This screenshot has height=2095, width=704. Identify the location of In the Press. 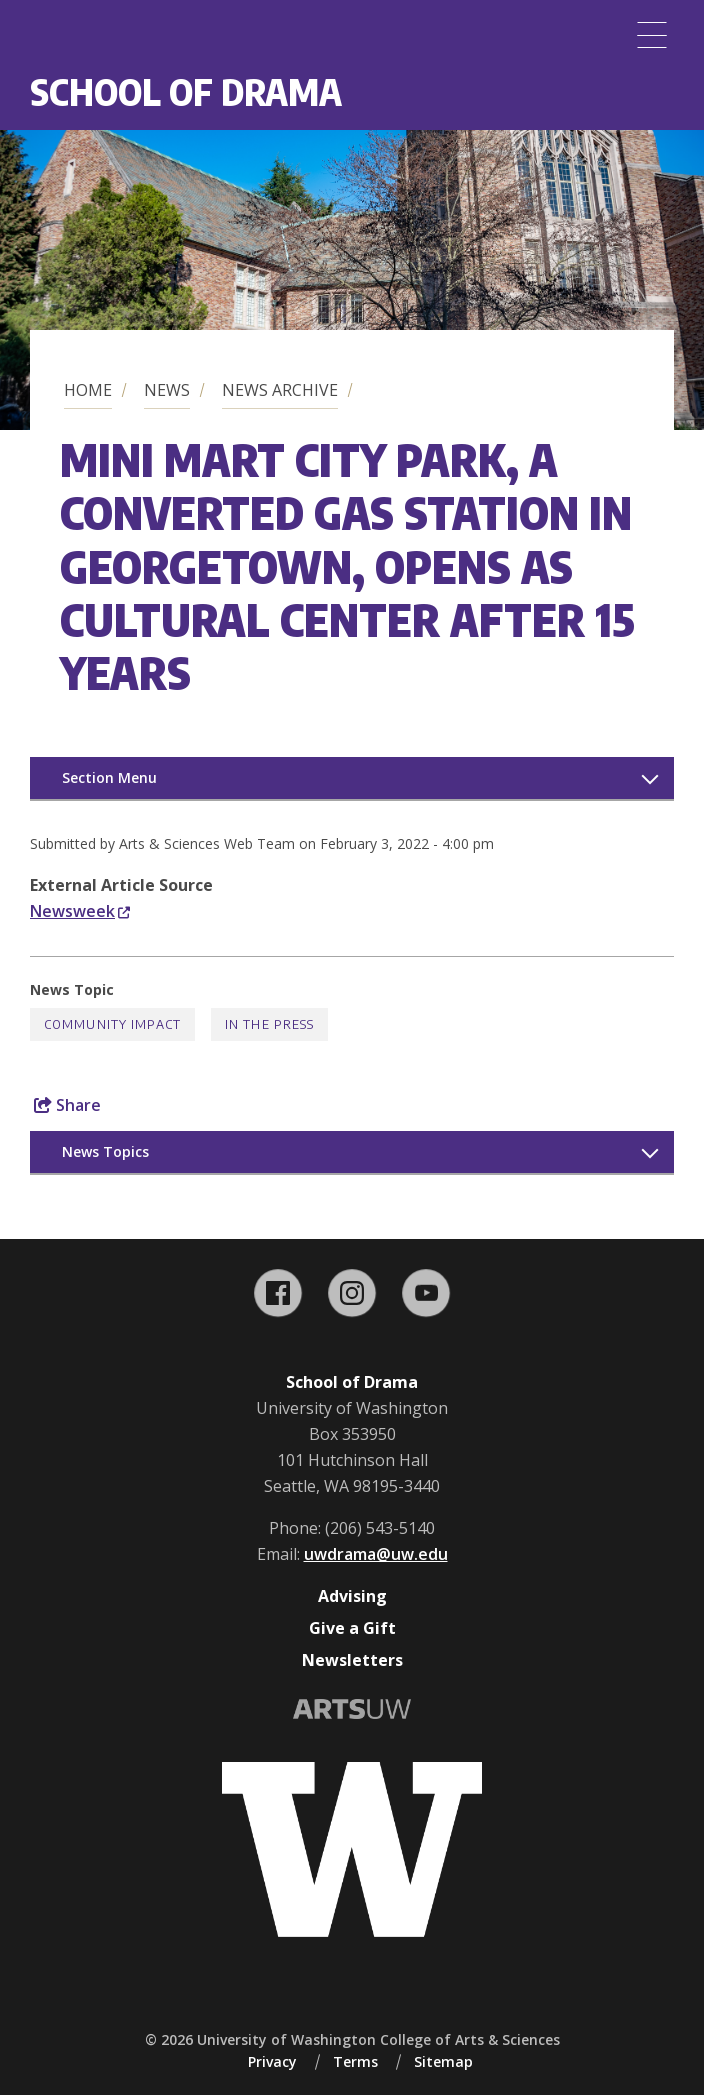
(269, 1024).